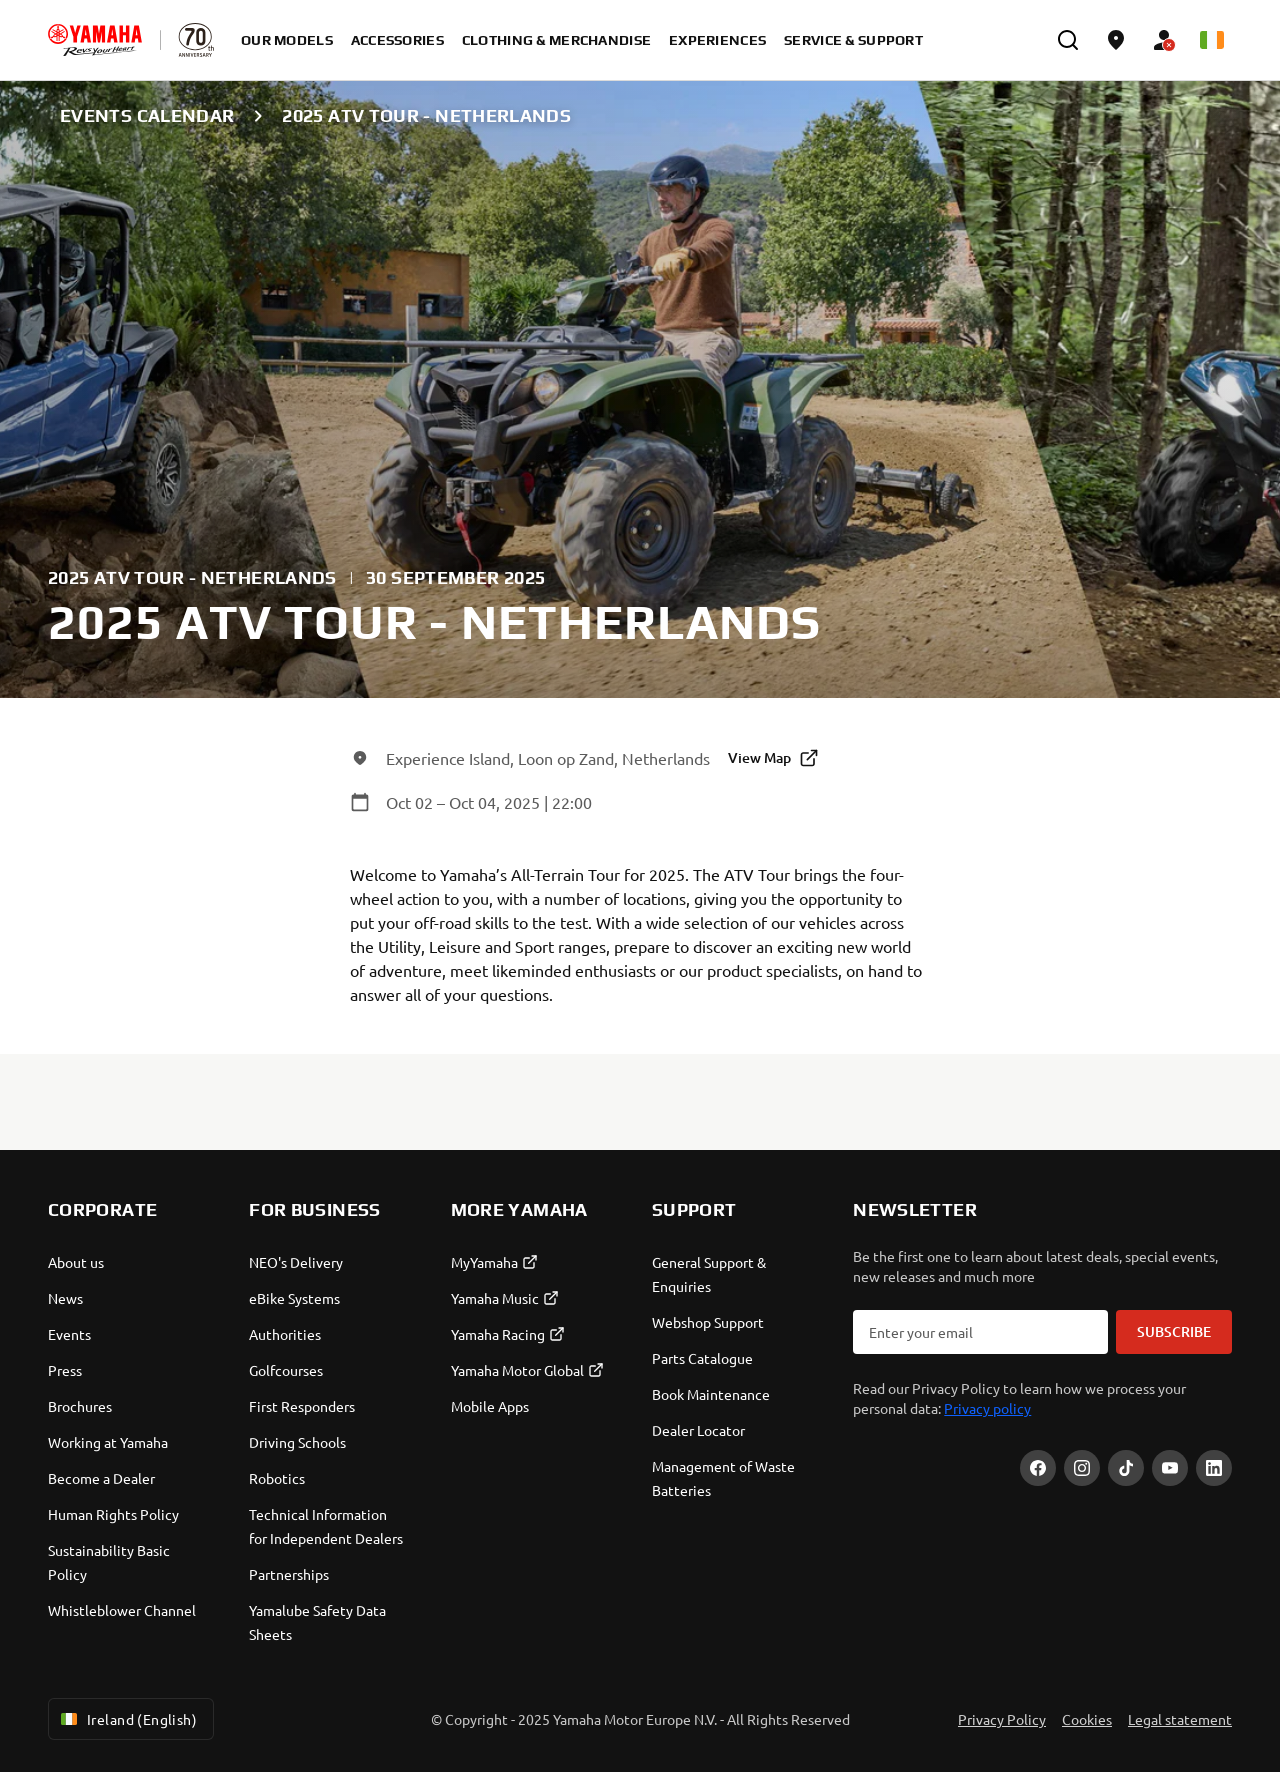  Describe the element at coordinates (1038, 1468) in the screenshot. I see `[Facebook]` at that location.